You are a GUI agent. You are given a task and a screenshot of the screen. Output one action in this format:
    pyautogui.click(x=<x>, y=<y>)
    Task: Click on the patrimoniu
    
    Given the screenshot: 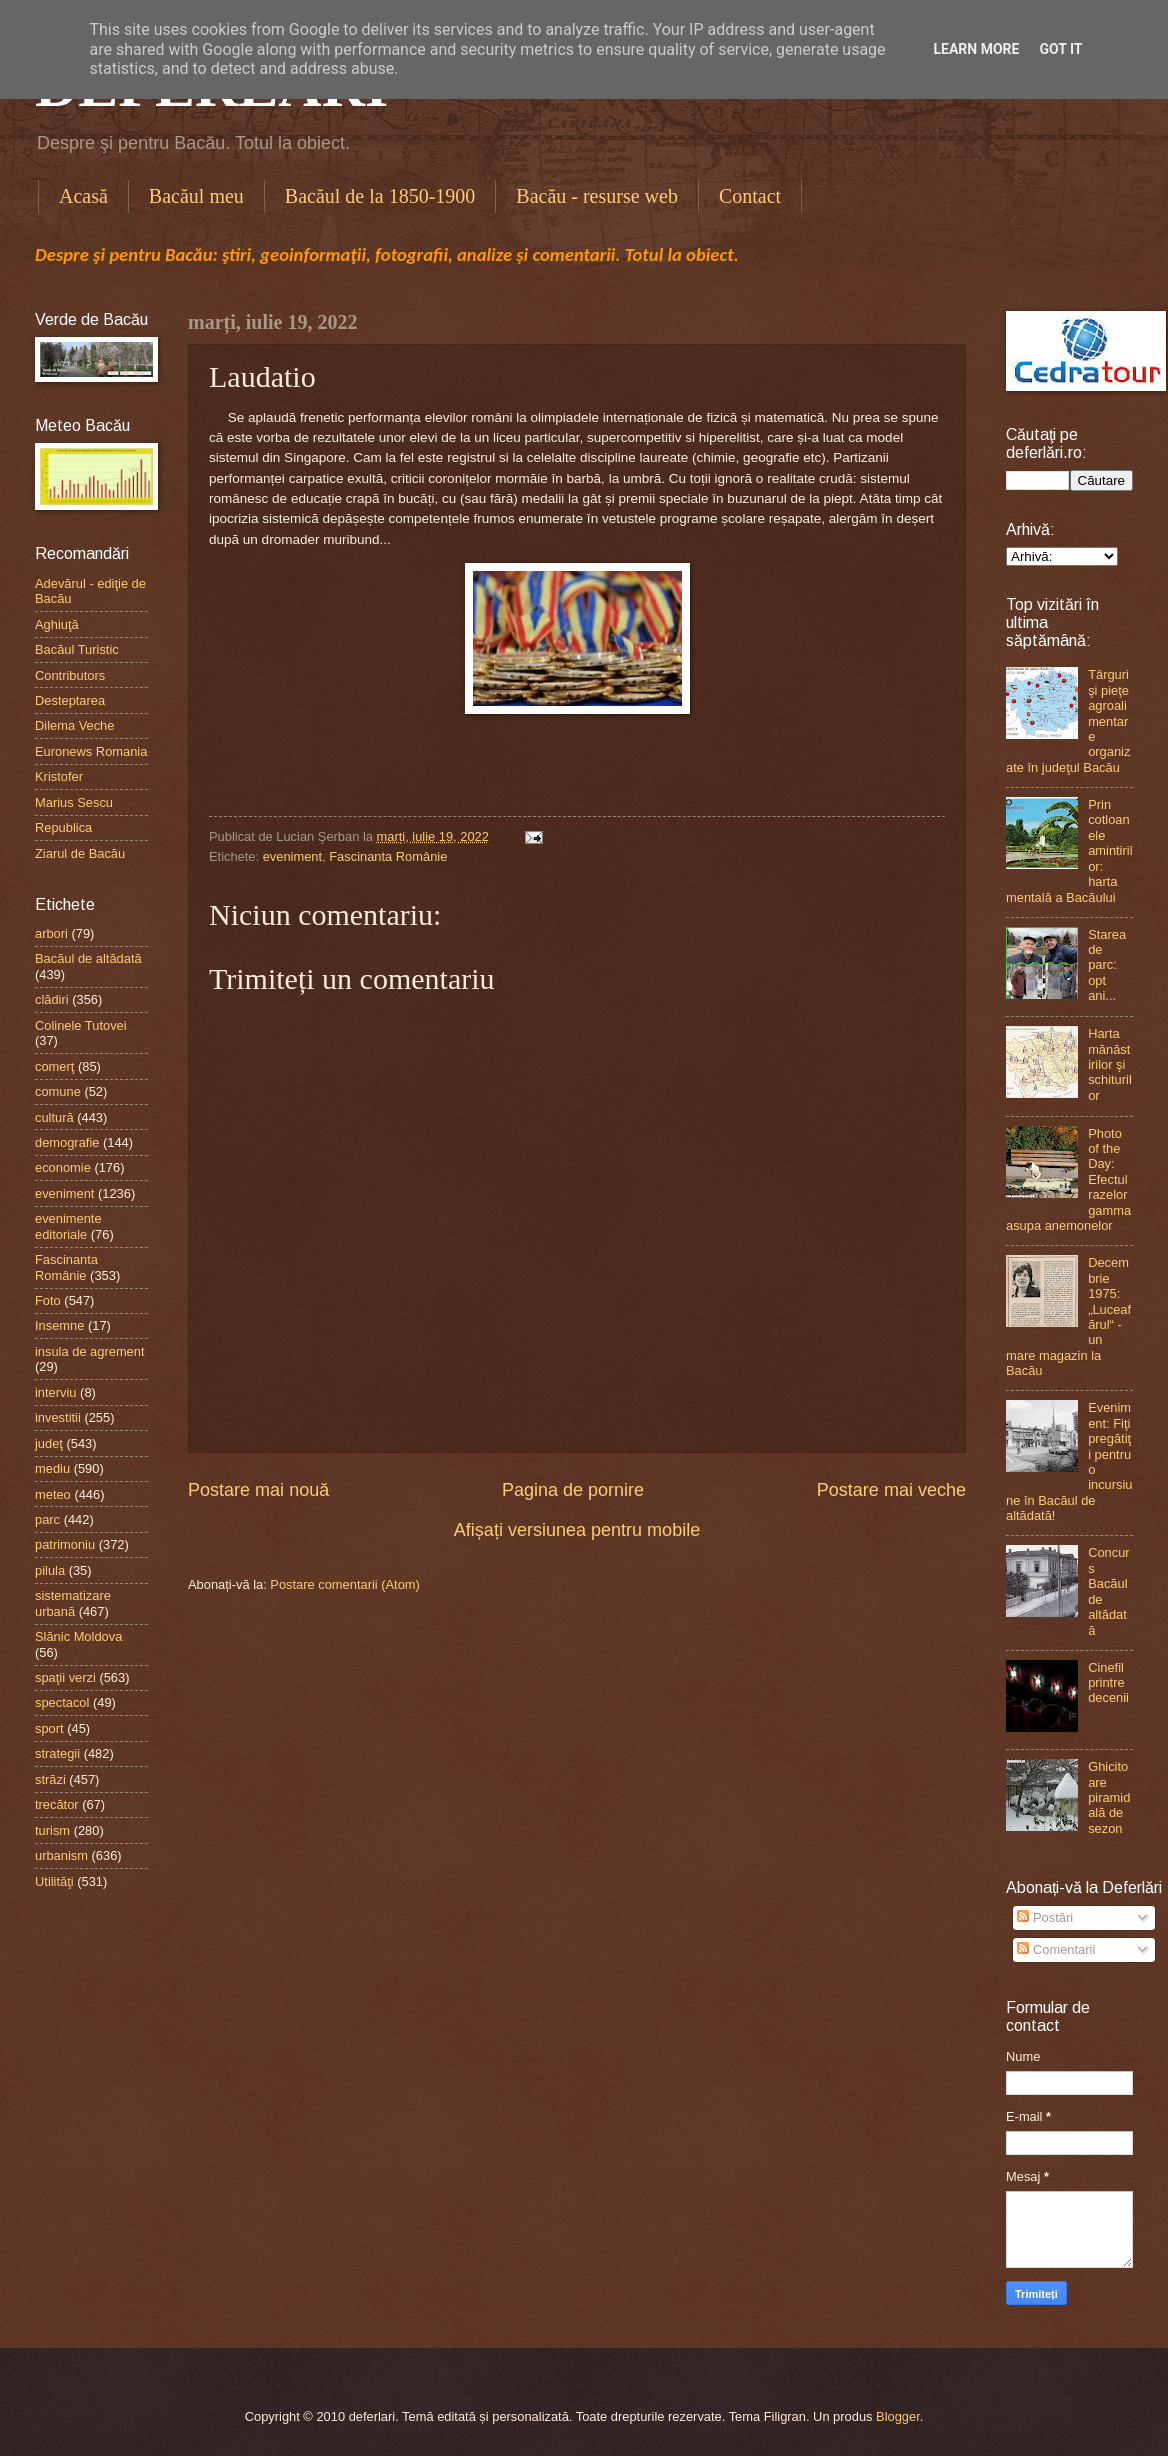 What is the action you would take?
    pyautogui.click(x=65, y=1544)
    